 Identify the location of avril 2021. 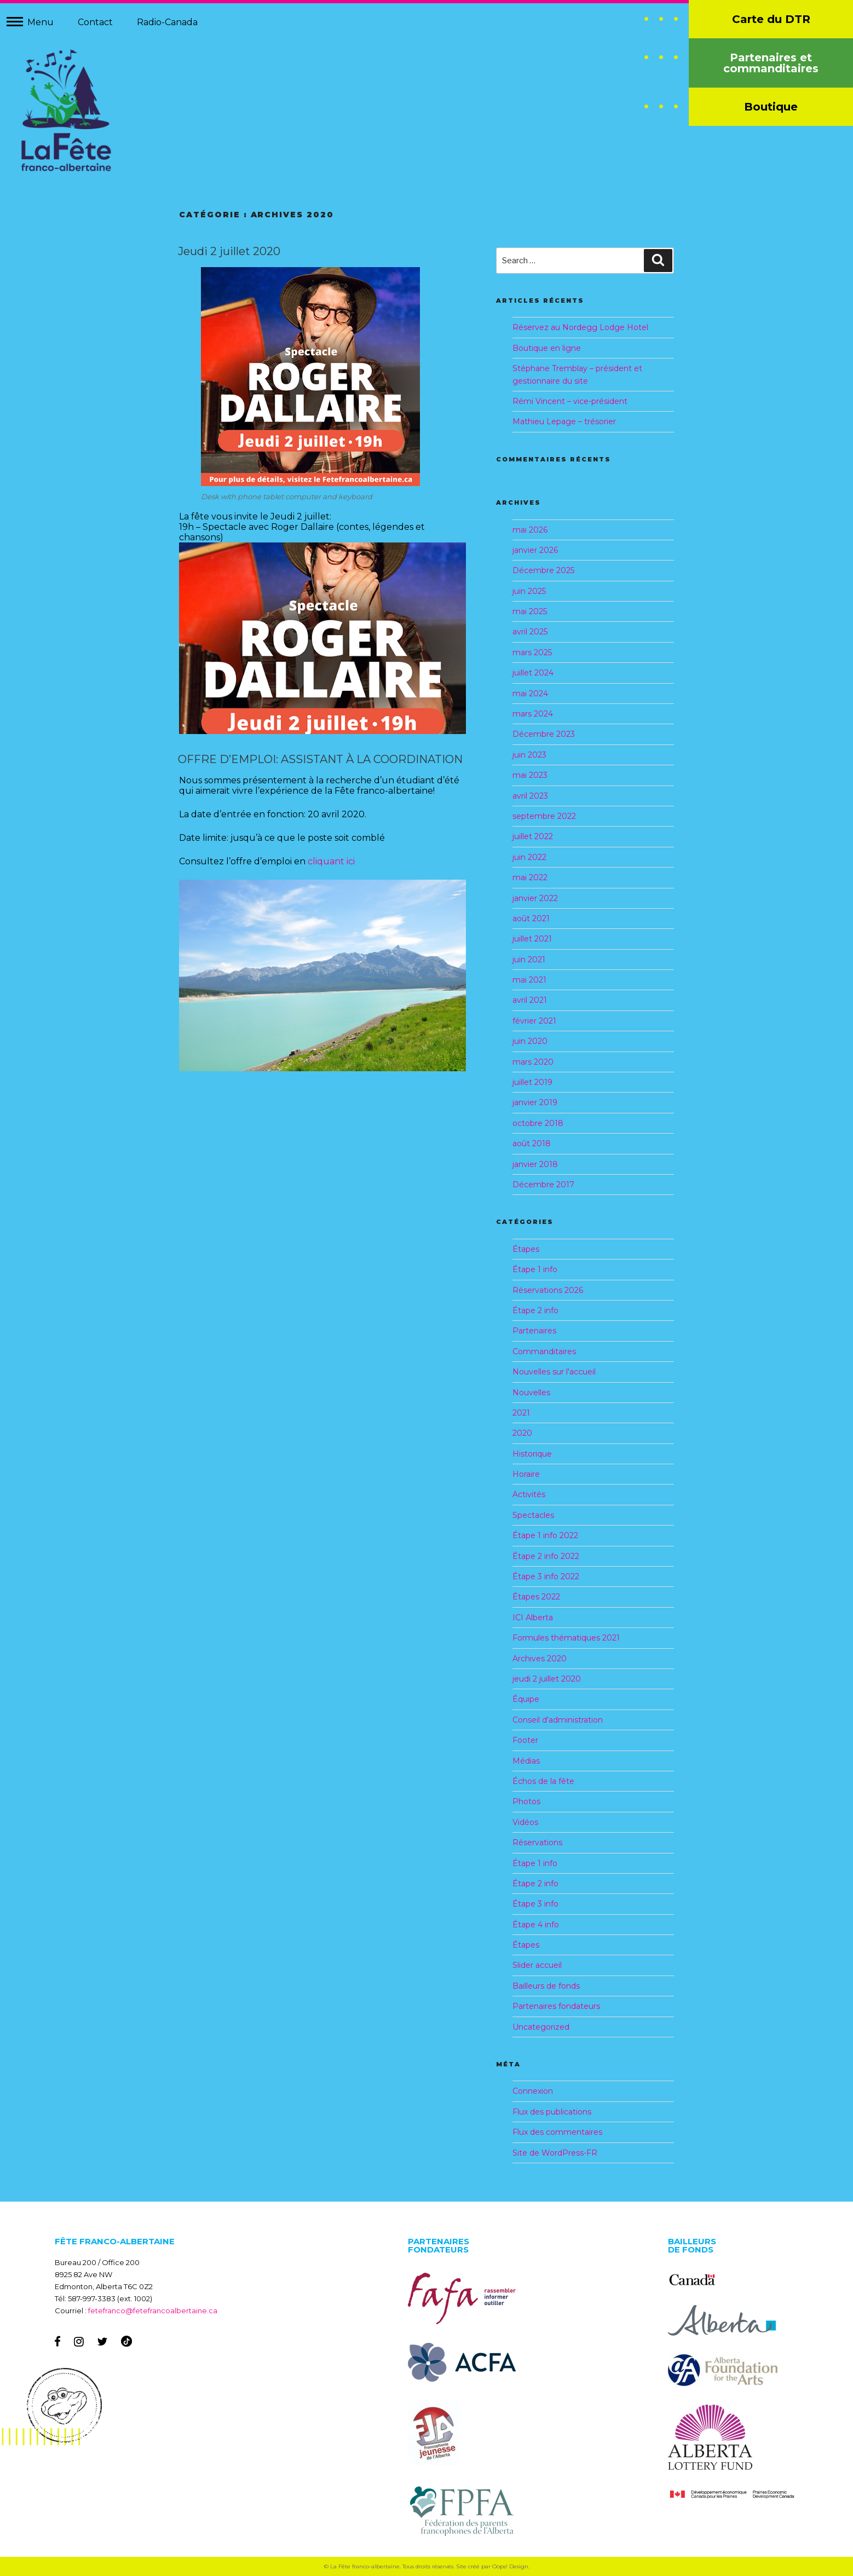
(529, 1000).